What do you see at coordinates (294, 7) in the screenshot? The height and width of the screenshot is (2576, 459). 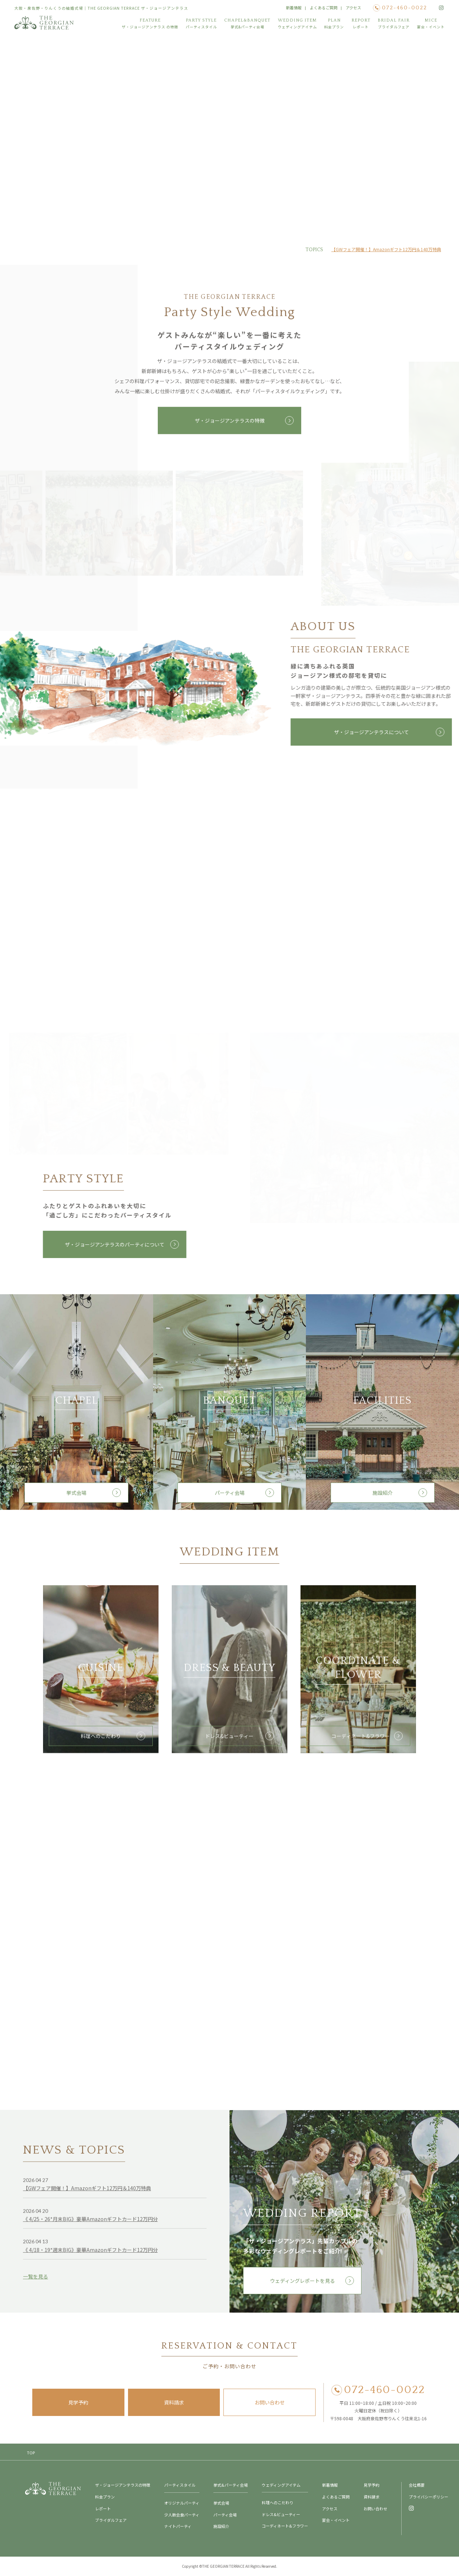 I see `新着情報` at bounding box center [294, 7].